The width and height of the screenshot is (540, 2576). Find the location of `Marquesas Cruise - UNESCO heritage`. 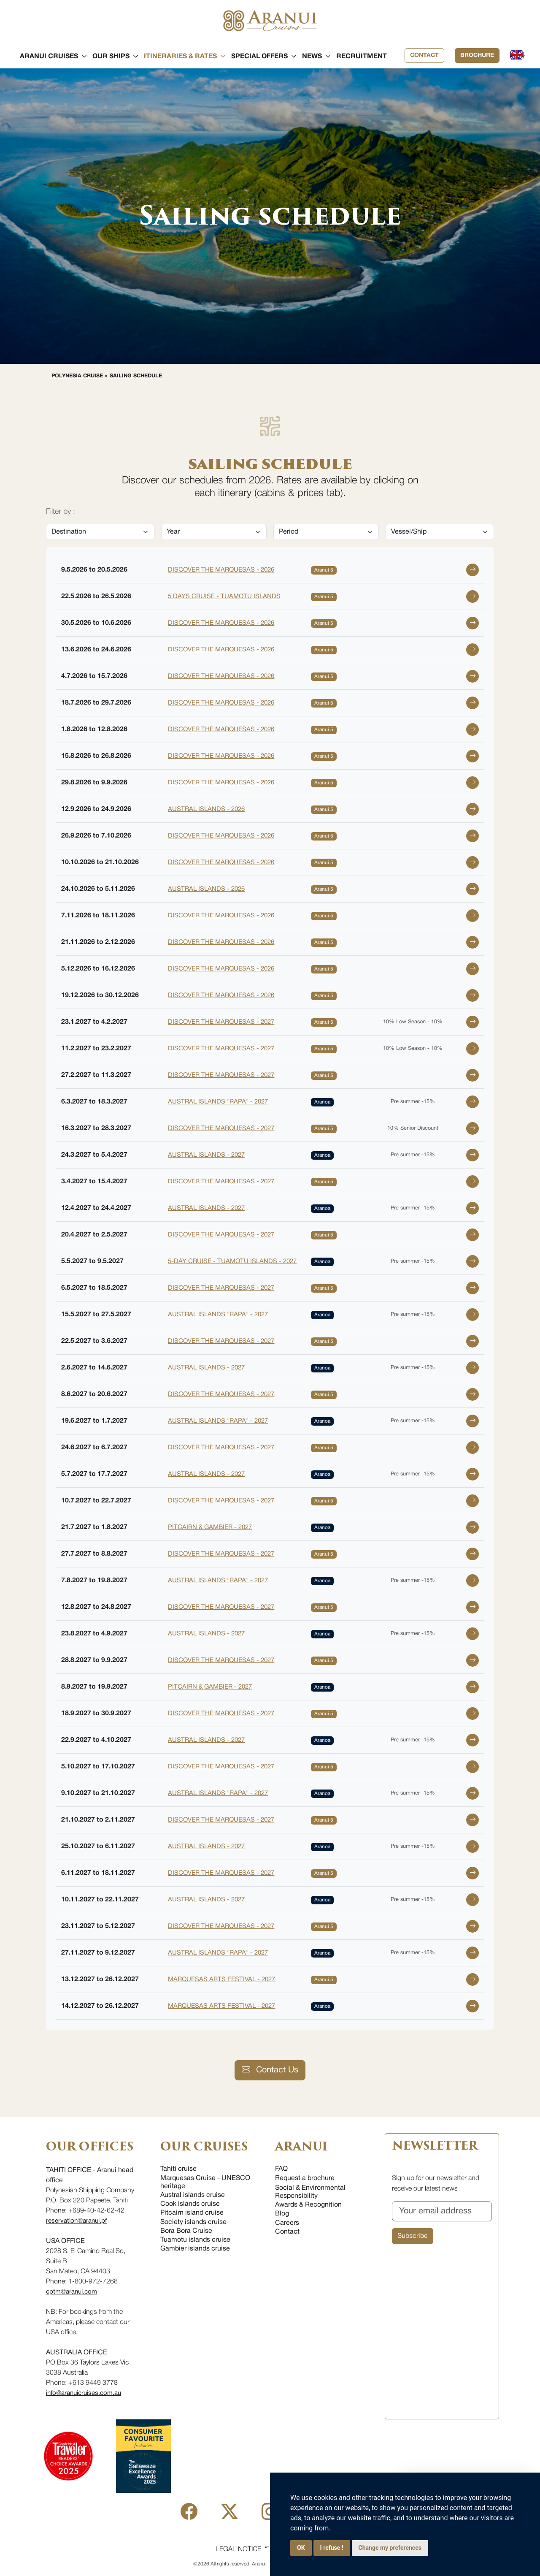

Marquesas Cruise - UNESCO heritage is located at coordinates (205, 2182).